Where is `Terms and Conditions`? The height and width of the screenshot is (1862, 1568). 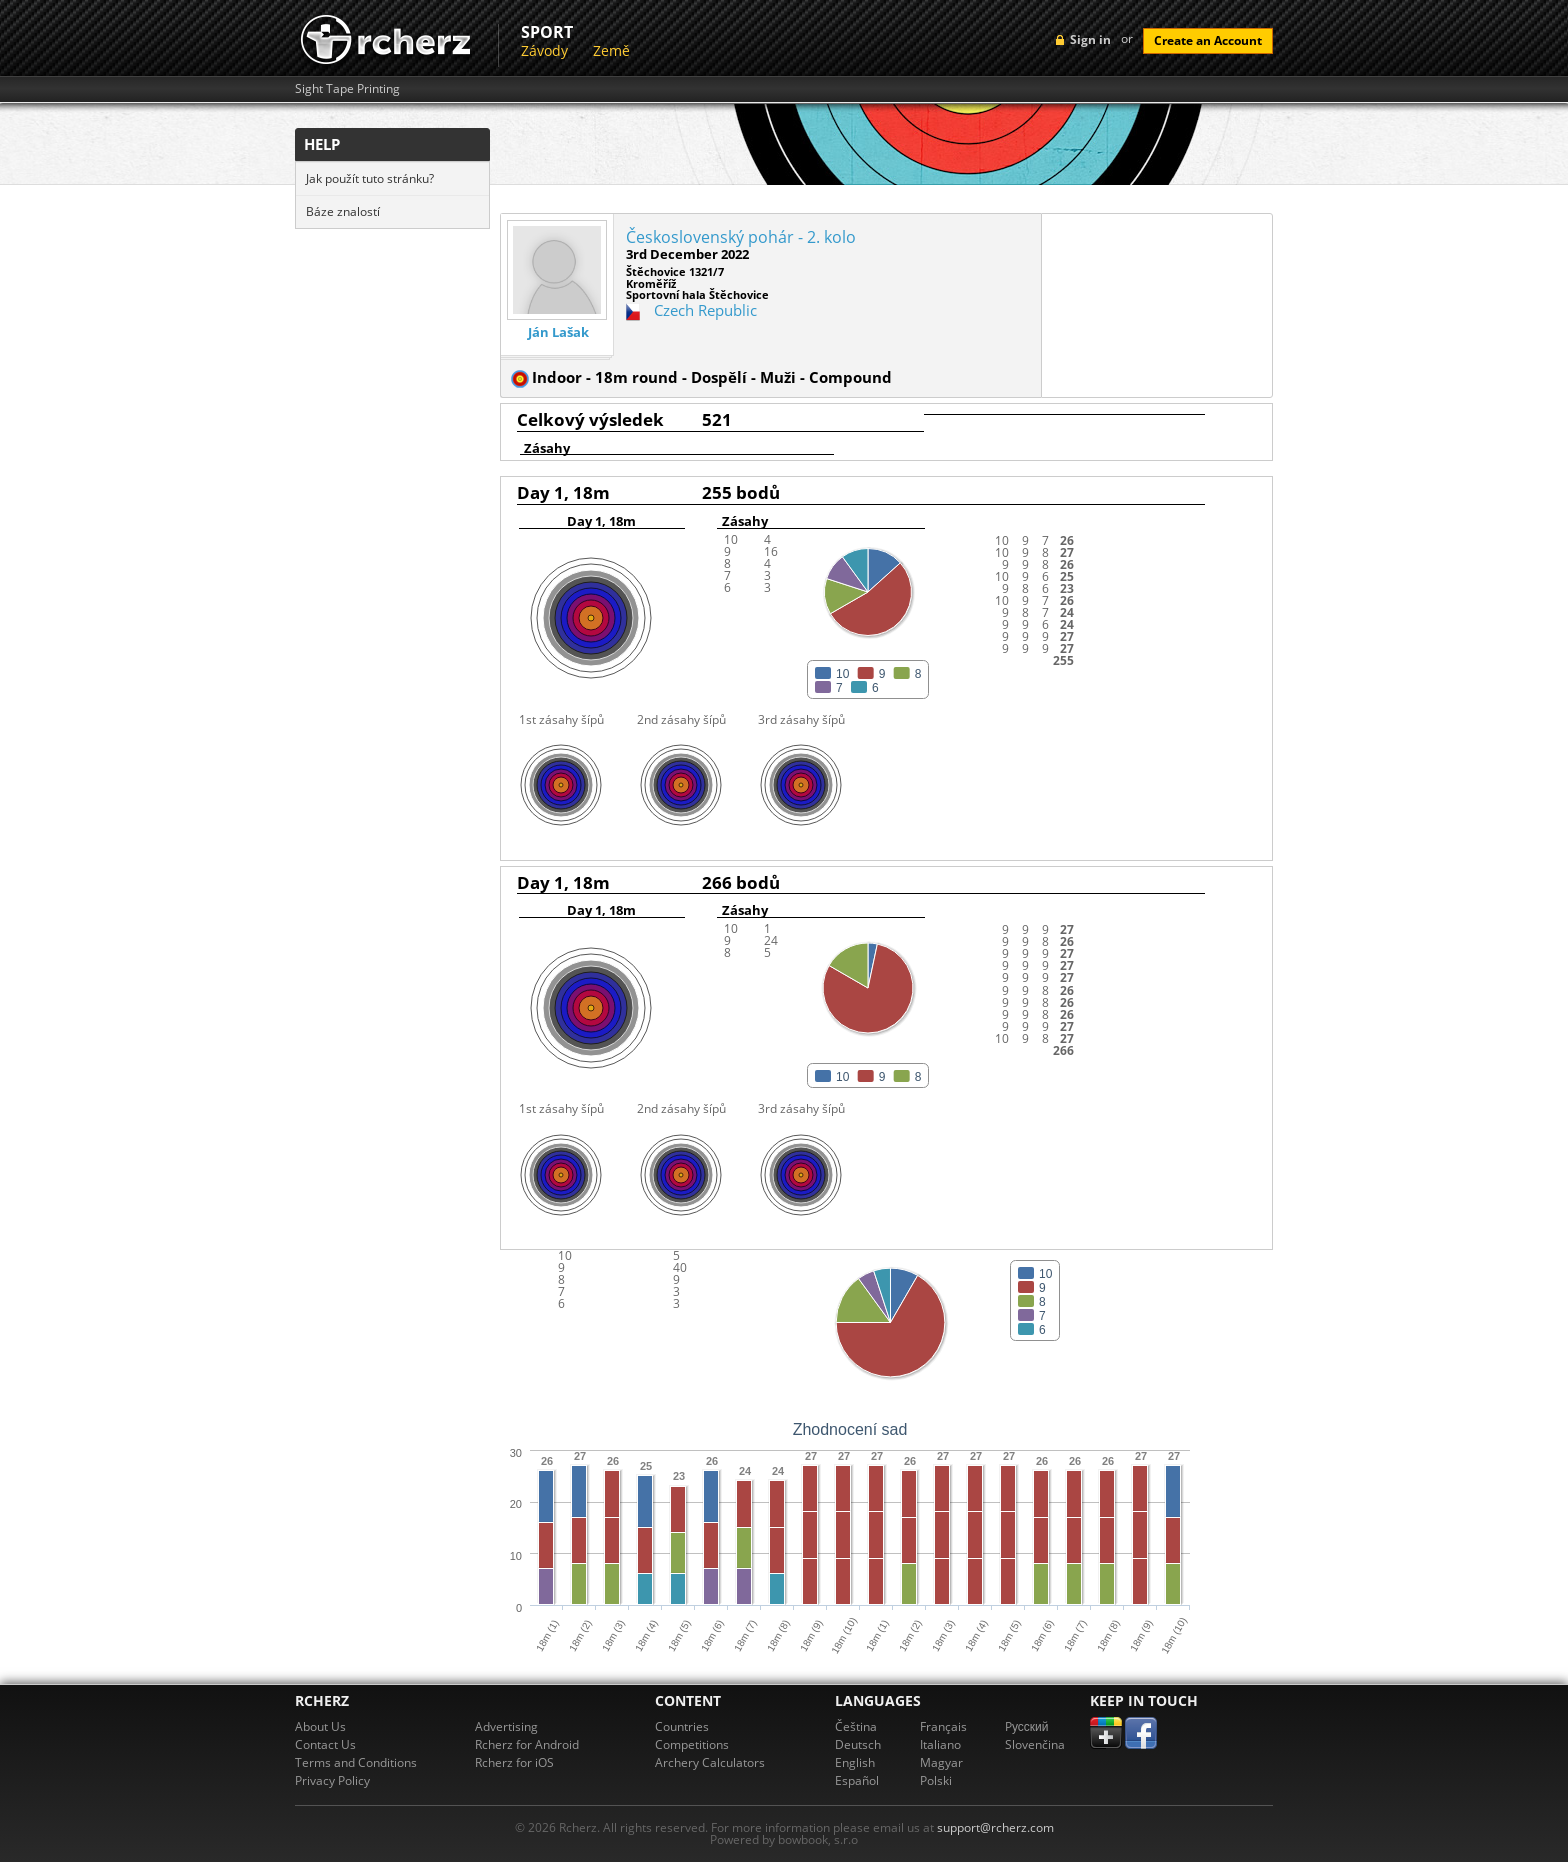 Terms and Conditions is located at coordinates (356, 1762).